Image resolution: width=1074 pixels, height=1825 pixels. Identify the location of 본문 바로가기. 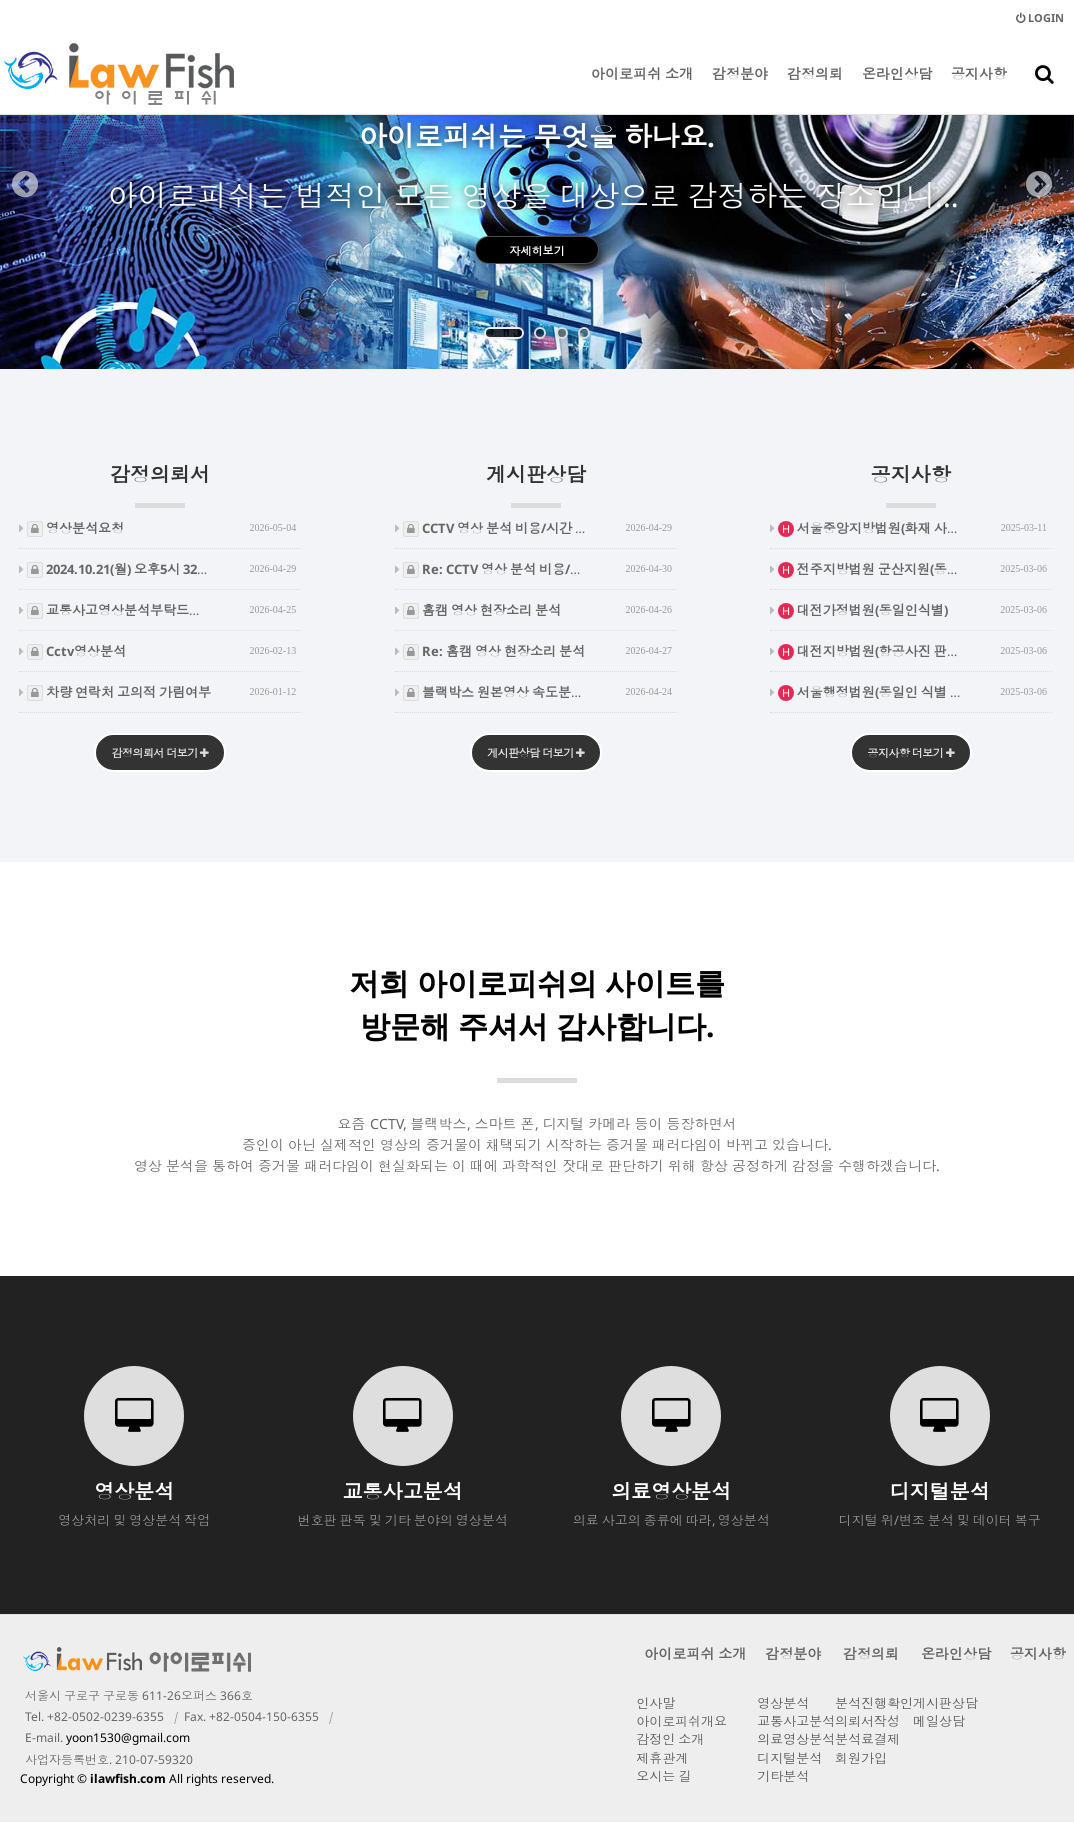
(0, 0).